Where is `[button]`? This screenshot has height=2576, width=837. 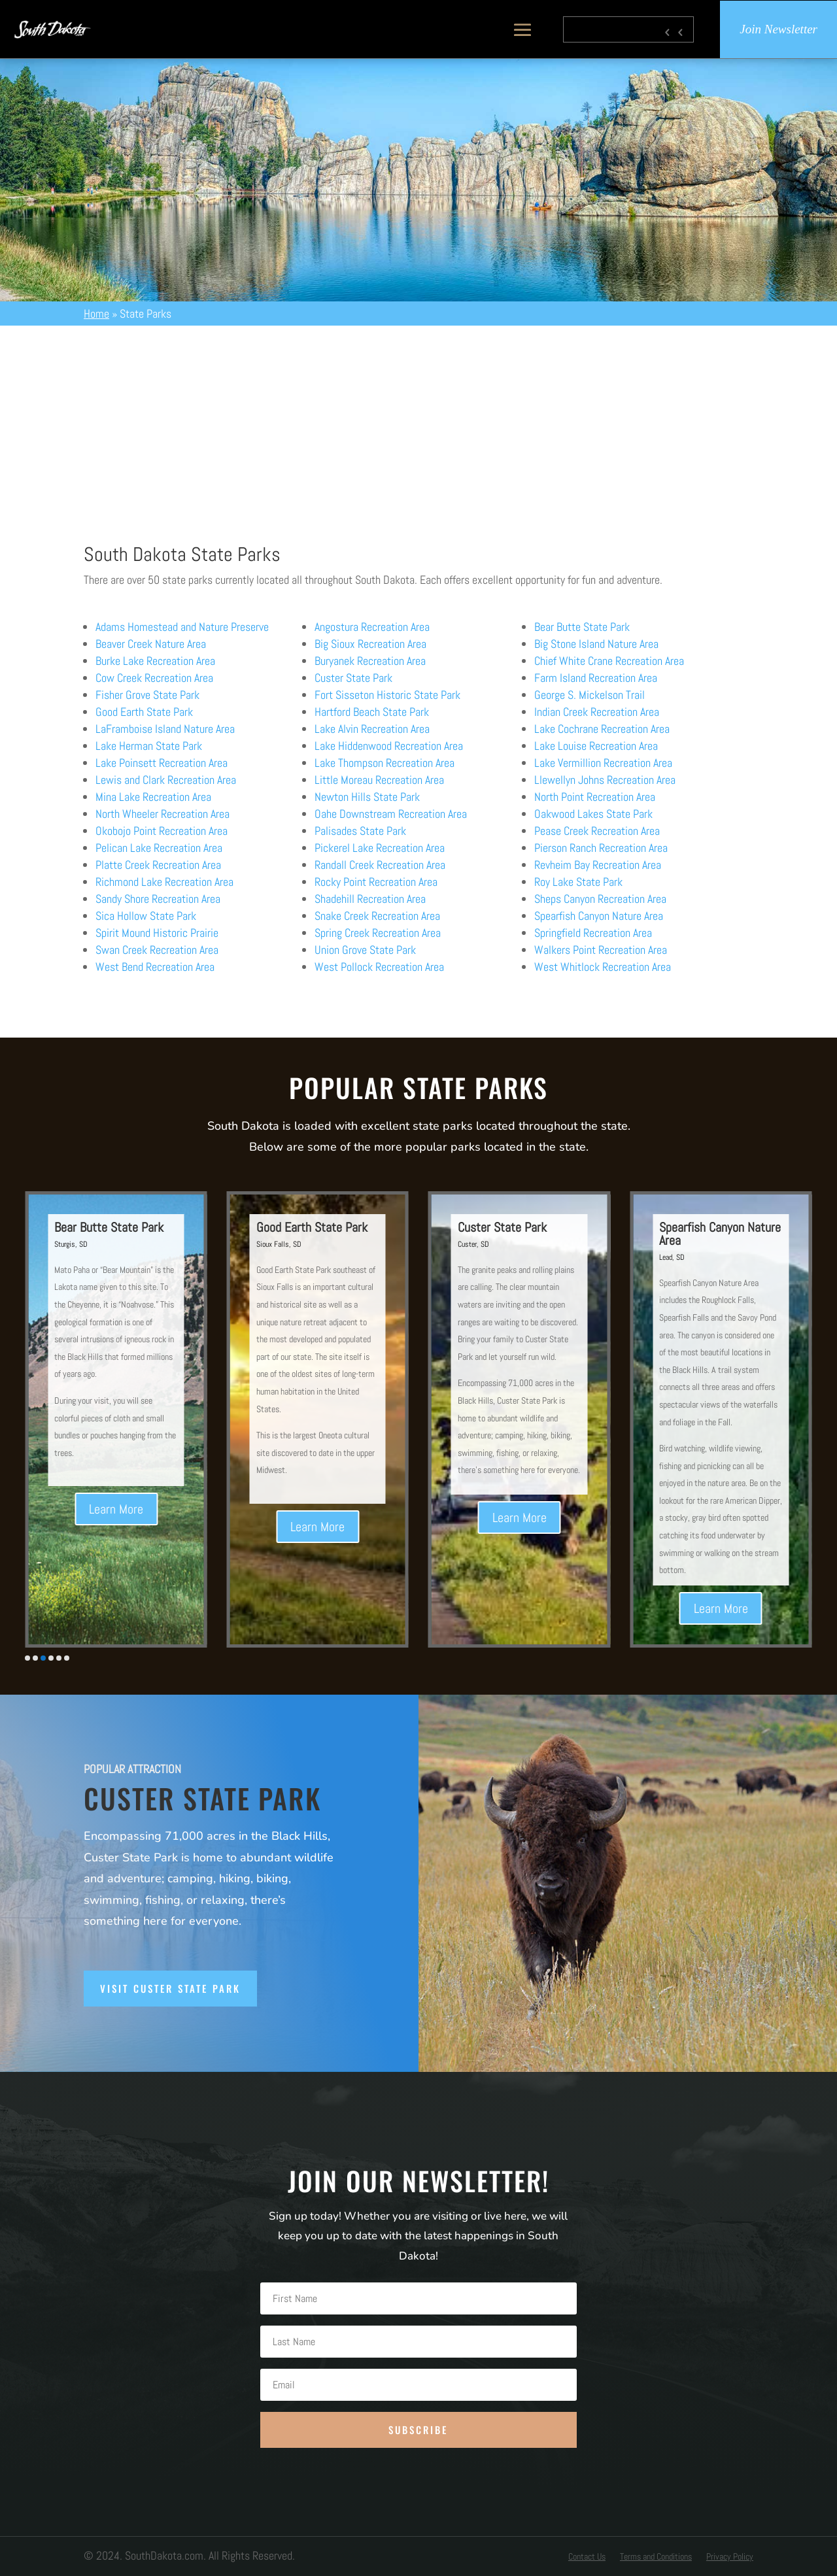
[button] is located at coordinates (27, 1658).